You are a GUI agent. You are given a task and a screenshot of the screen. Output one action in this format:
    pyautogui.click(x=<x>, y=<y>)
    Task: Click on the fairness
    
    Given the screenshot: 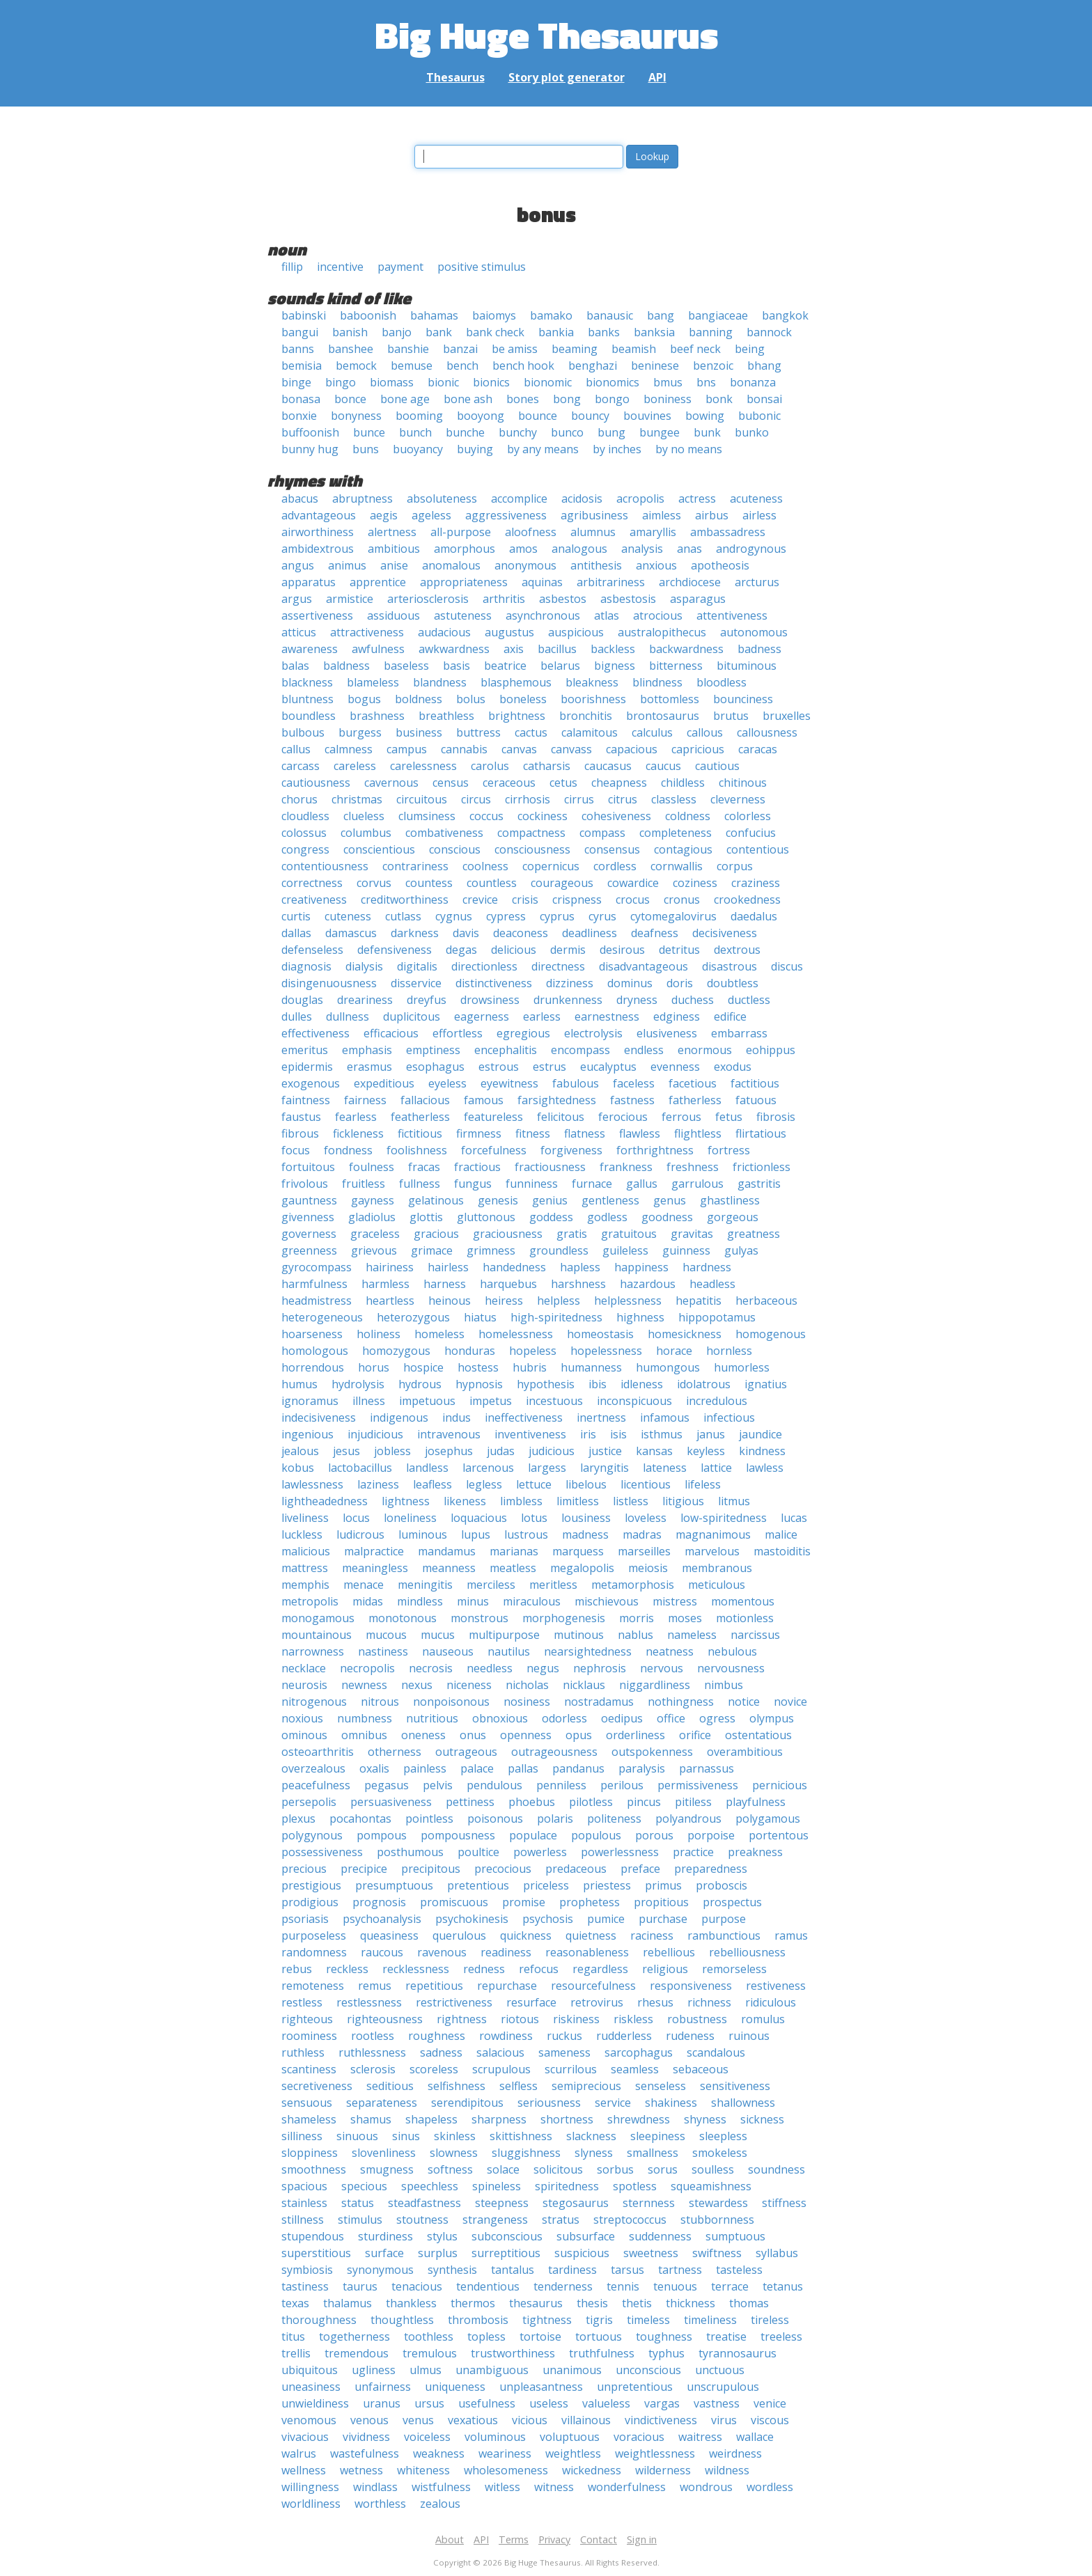 What is the action you would take?
    pyautogui.click(x=365, y=1100)
    